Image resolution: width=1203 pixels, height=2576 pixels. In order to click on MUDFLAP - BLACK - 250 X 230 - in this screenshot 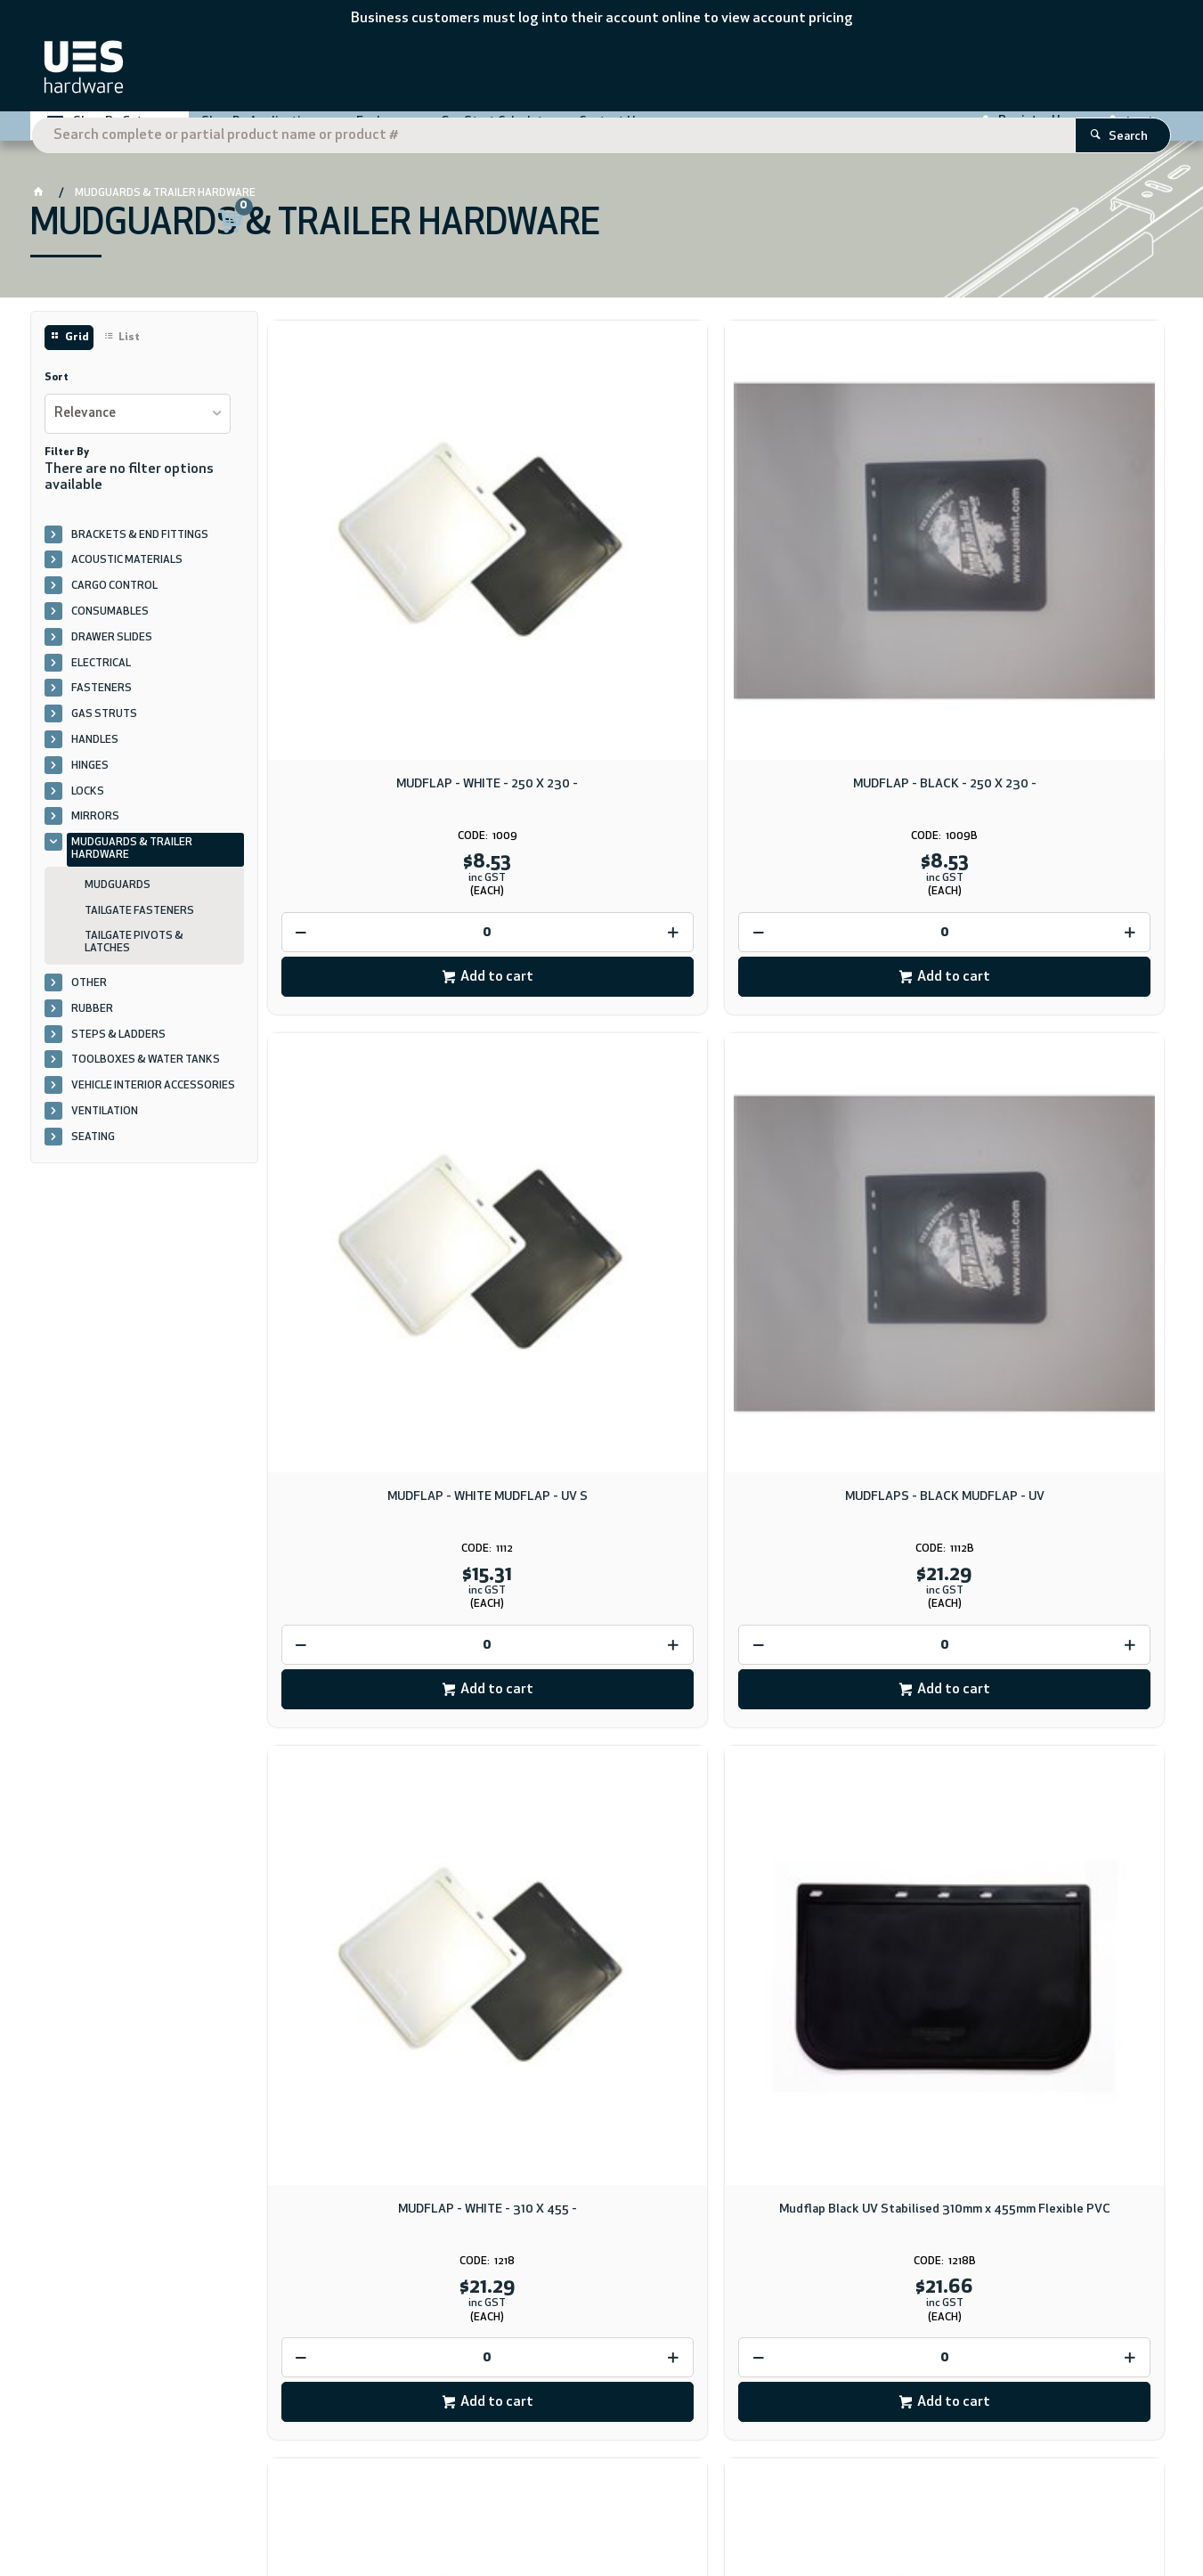, I will do `click(601, 572)`.